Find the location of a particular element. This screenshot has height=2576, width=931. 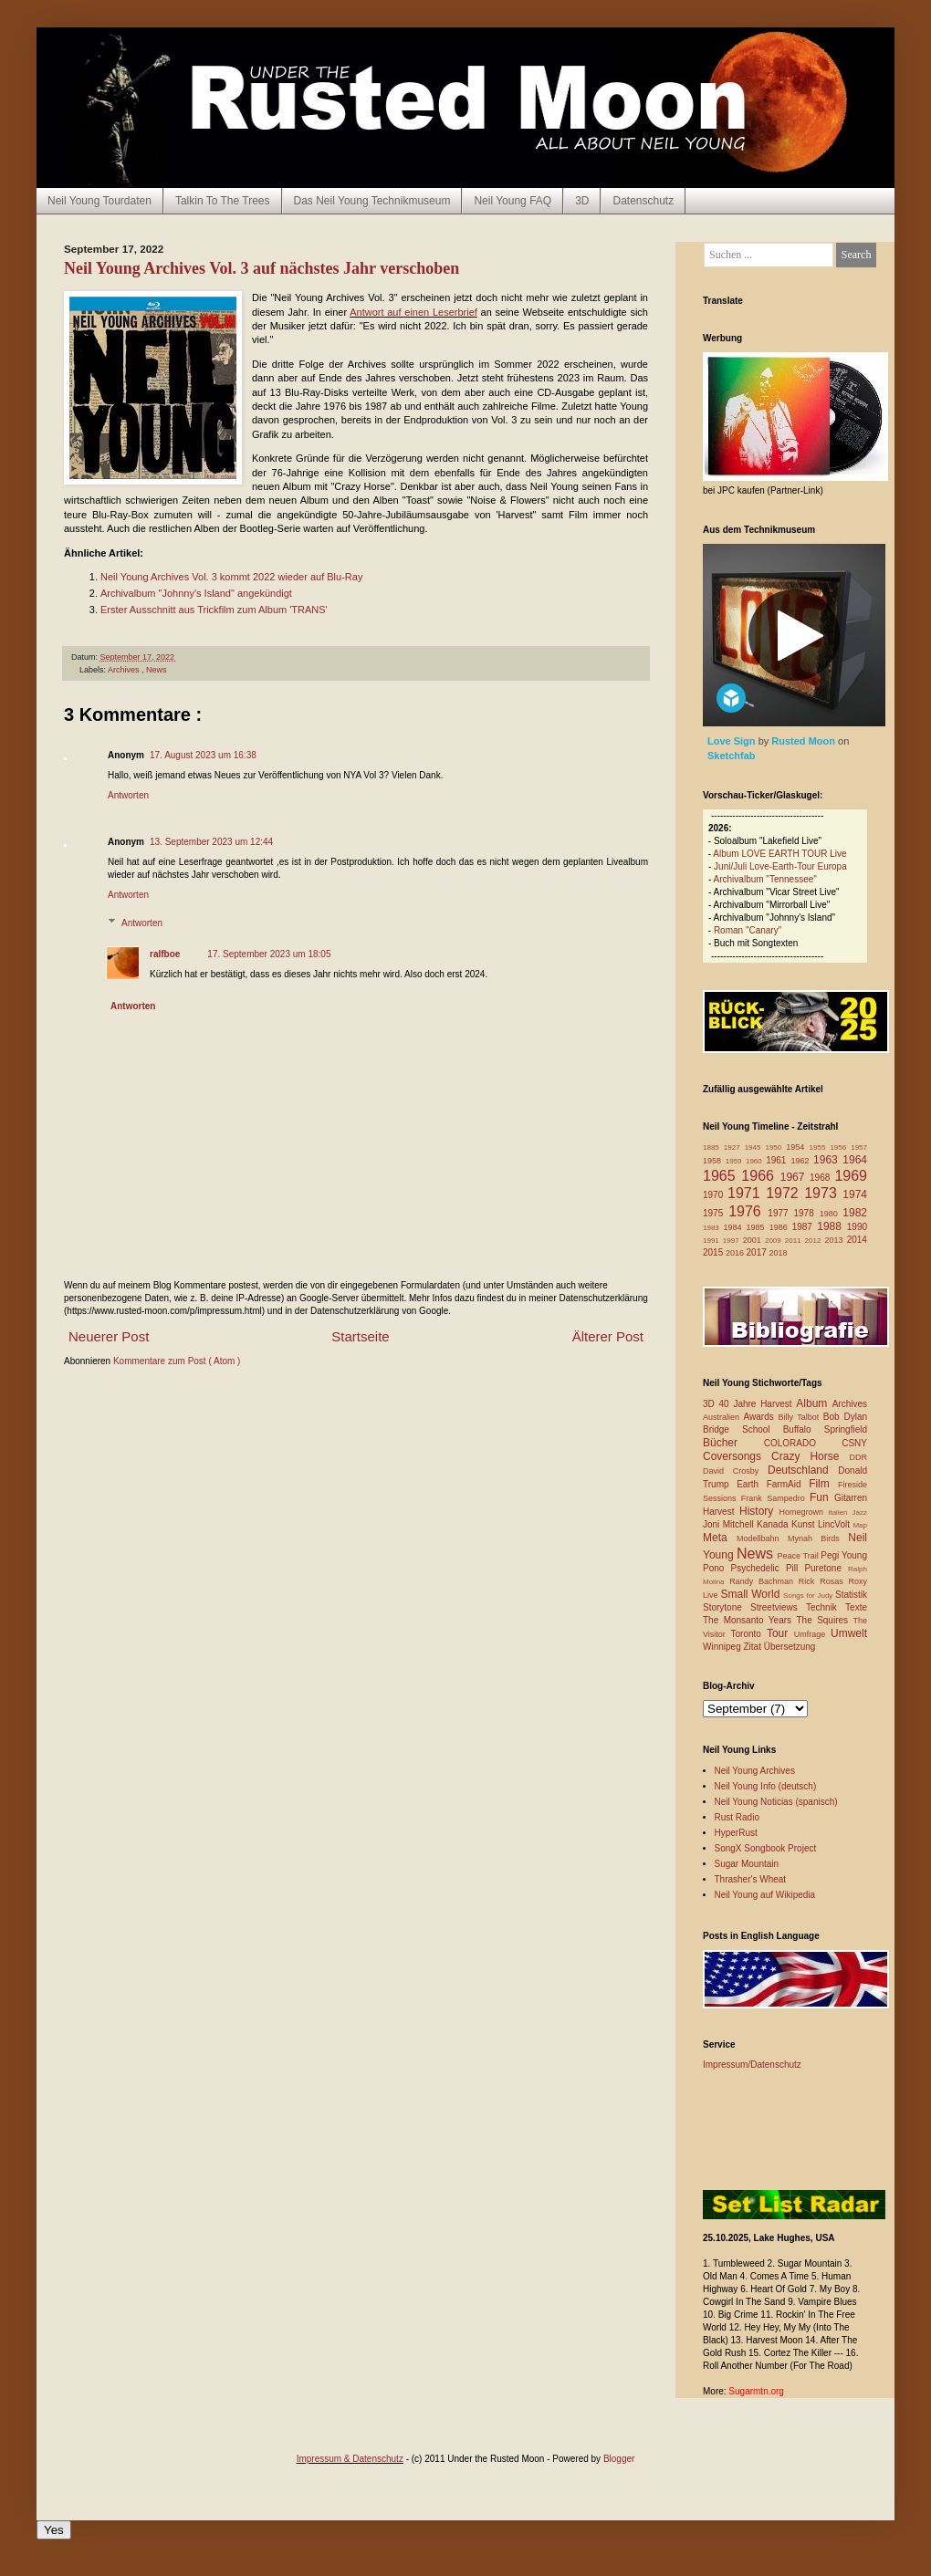

1966 is located at coordinates (760, 1176).